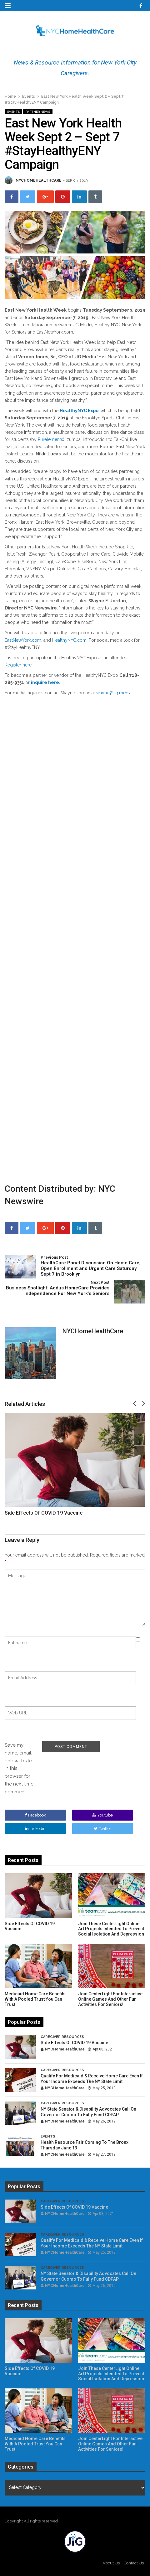 The image size is (150, 2576). I want to click on Register here., so click(18, 664).